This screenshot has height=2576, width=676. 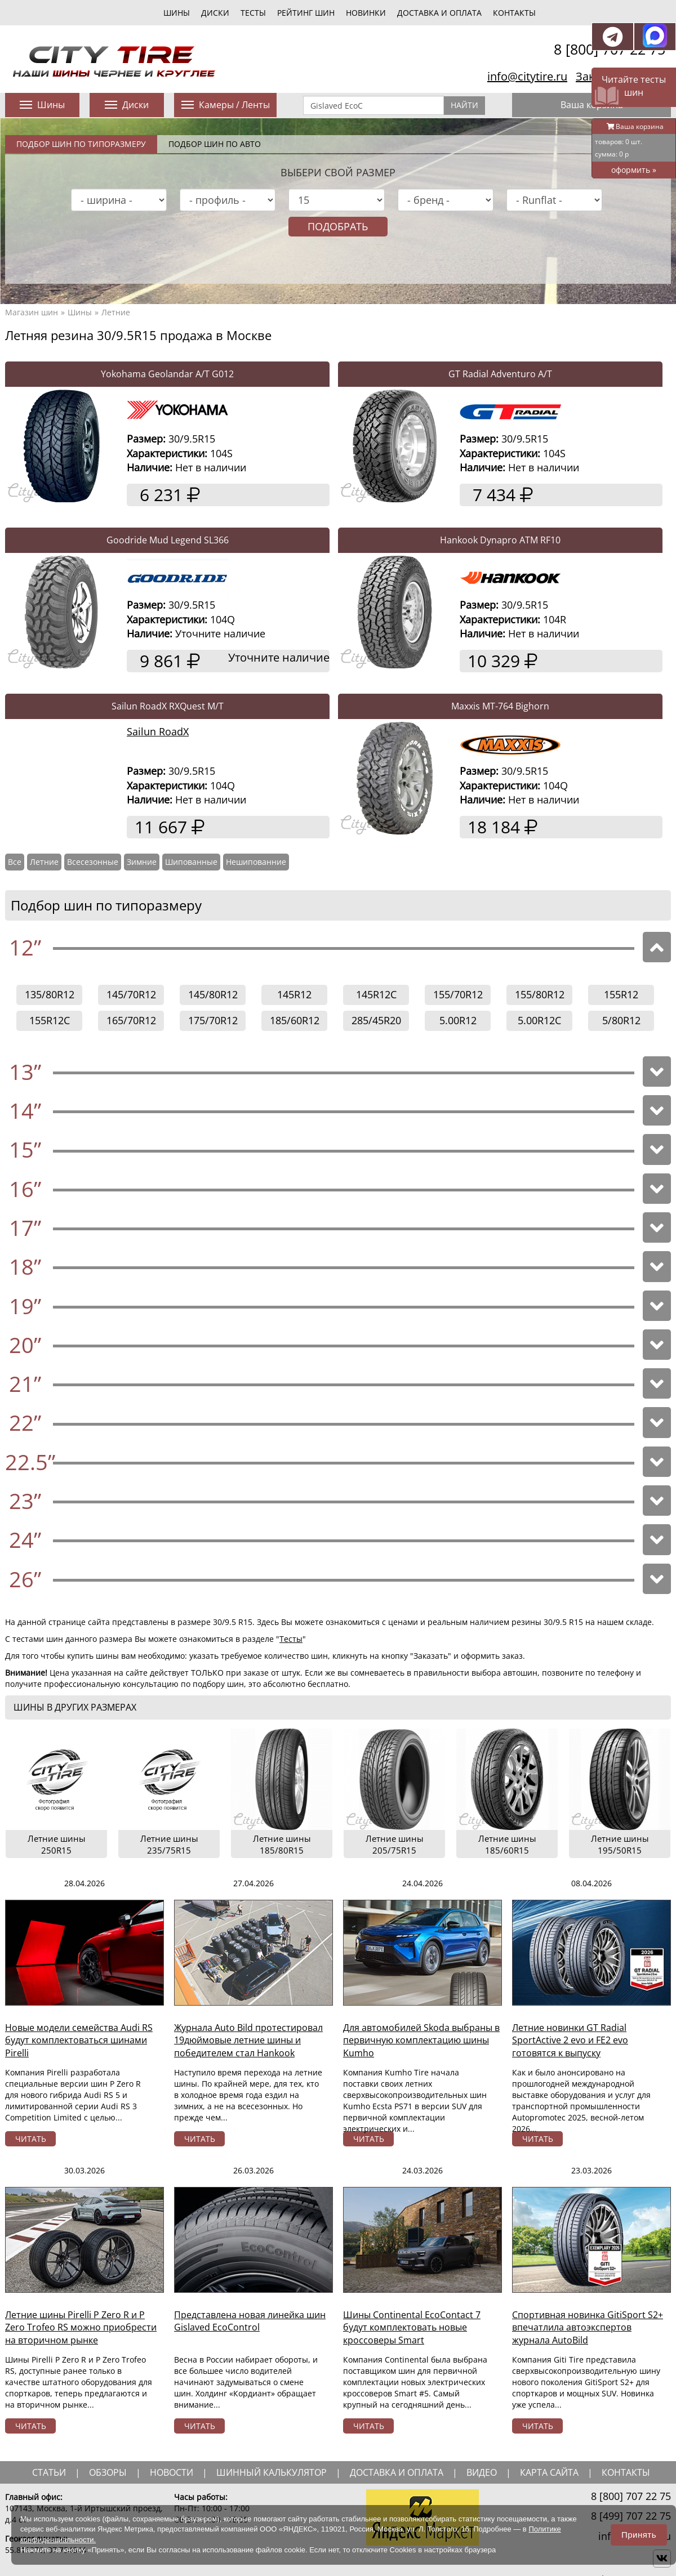 What do you see at coordinates (168, 706) in the screenshot?
I see `Sailun RoadX RXQuest M/T` at bounding box center [168, 706].